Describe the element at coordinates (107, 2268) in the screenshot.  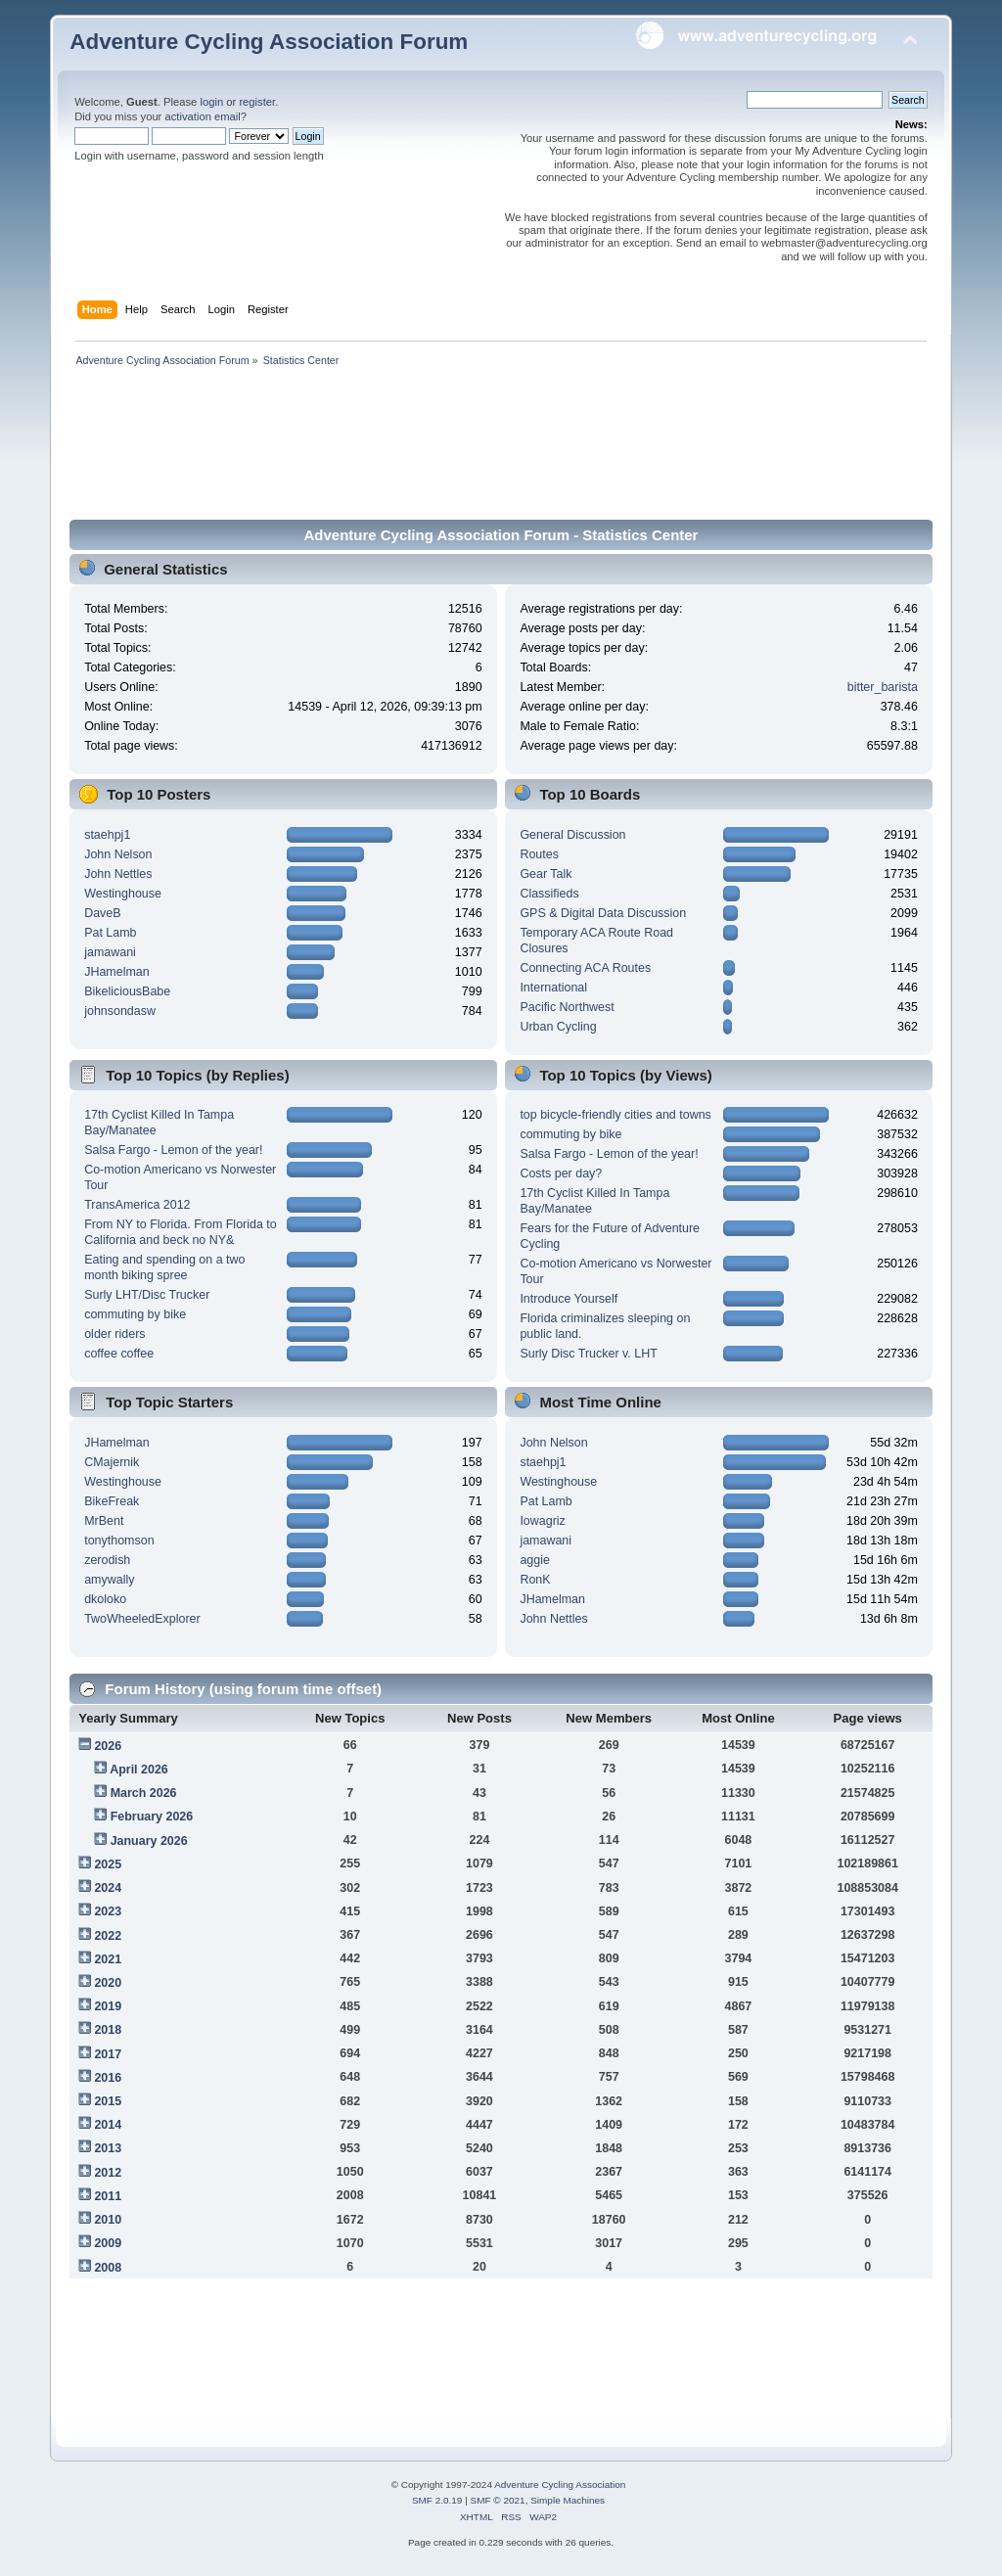
I see `2008` at that location.